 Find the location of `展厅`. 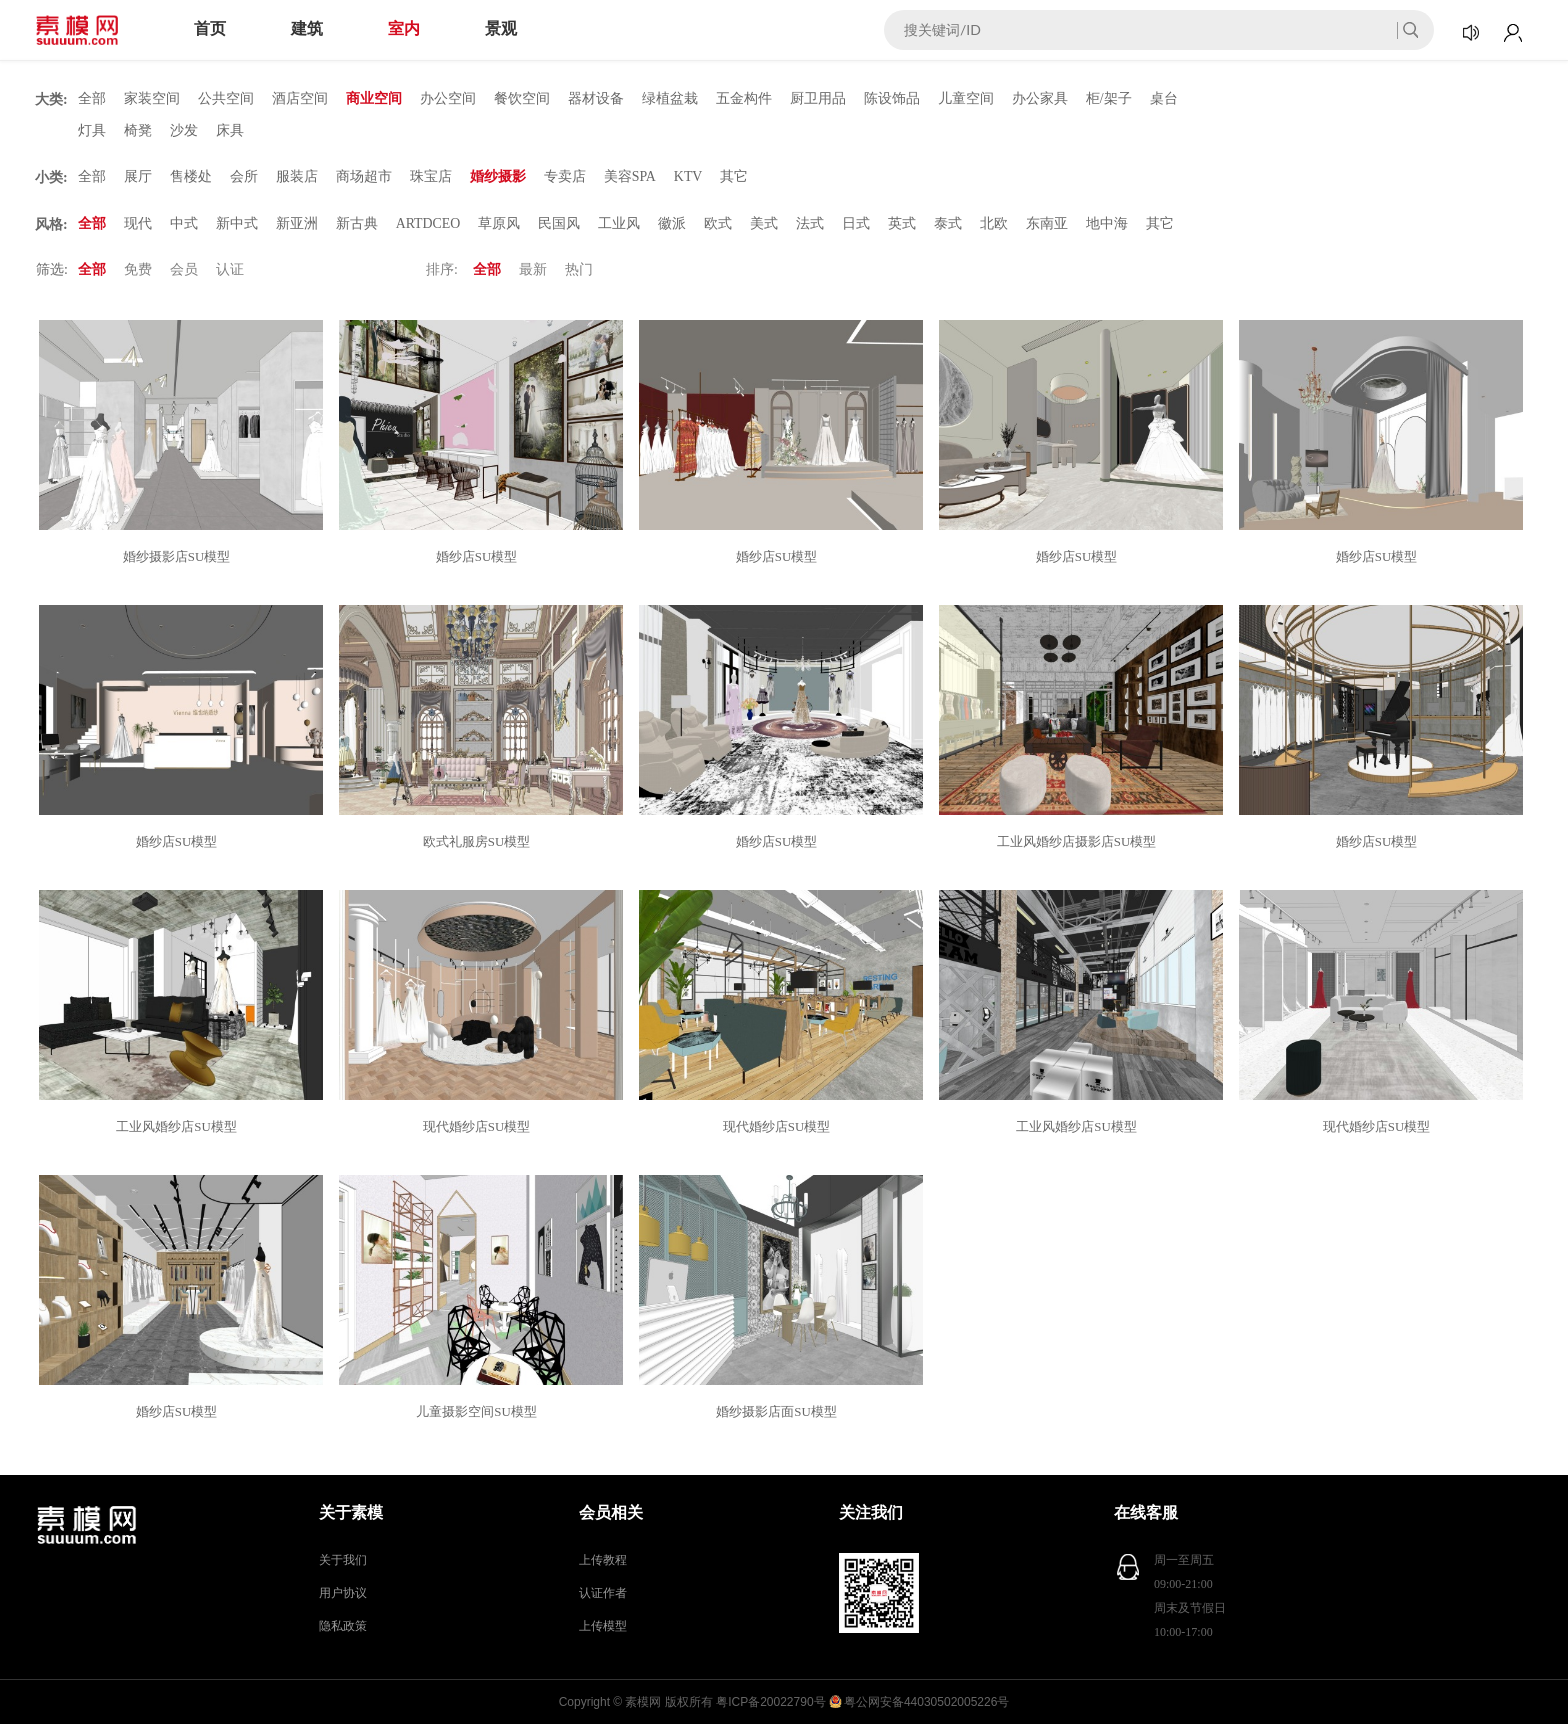

展厅 is located at coordinates (138, 177).